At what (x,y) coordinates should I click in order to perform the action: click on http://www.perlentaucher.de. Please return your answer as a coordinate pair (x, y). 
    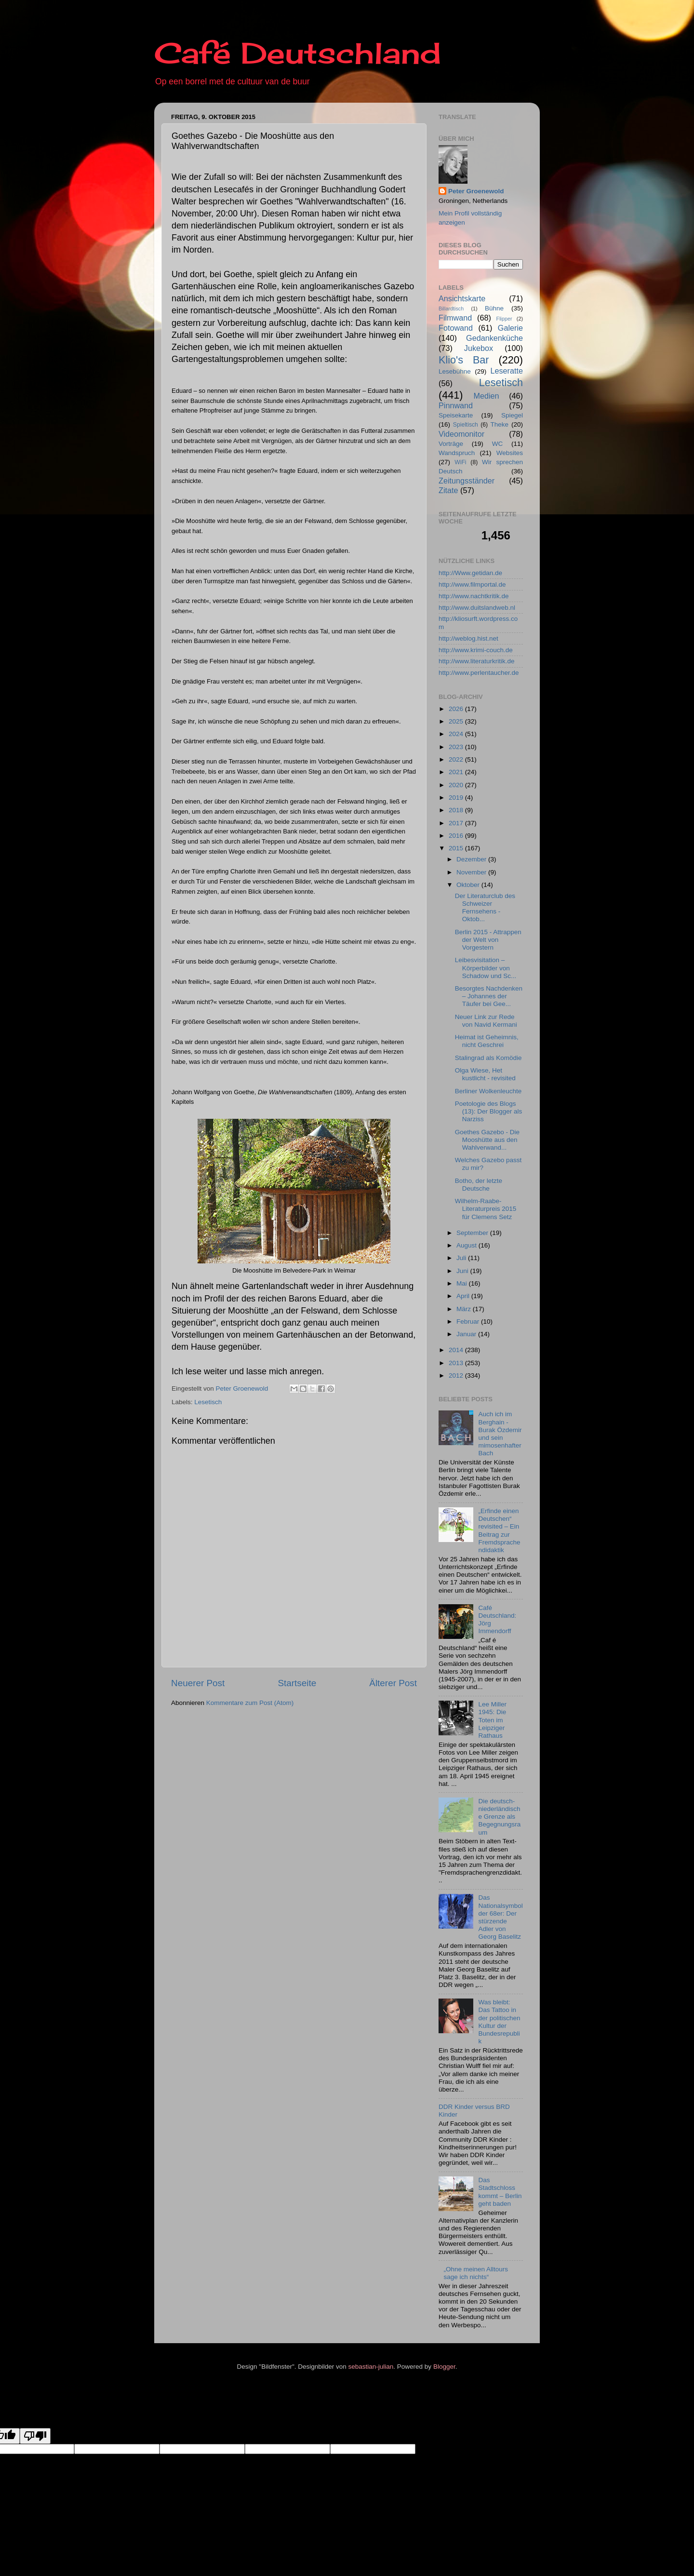
    Looking at the image, I should click on (479, 672).